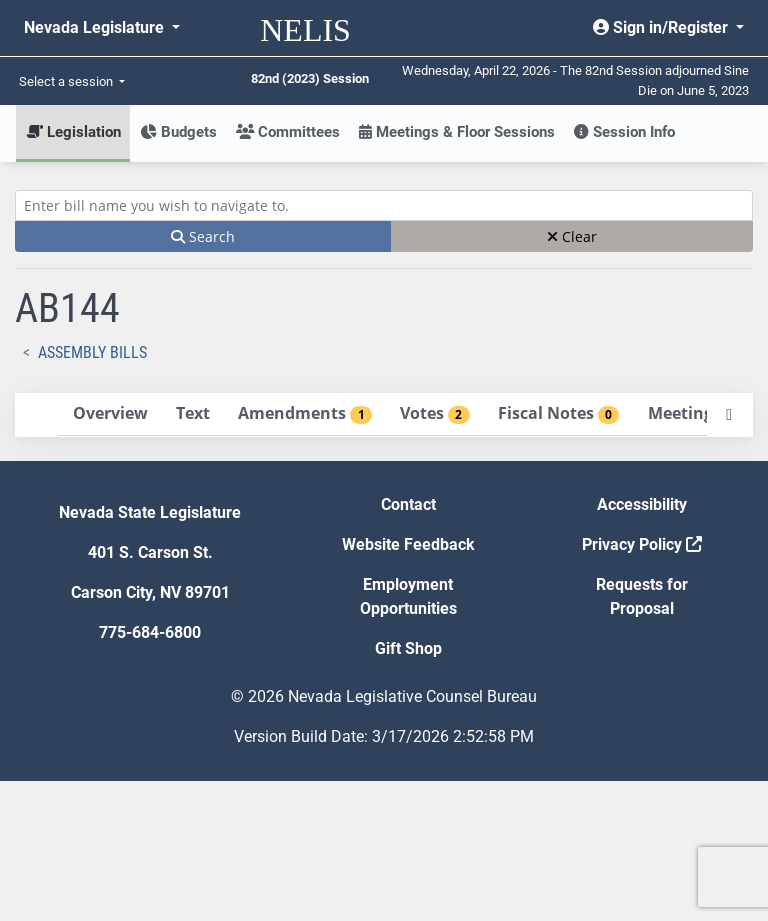 The width and height of the screenshot is (768, 921). I want to click on Meetings [tab], so click(102, 525).